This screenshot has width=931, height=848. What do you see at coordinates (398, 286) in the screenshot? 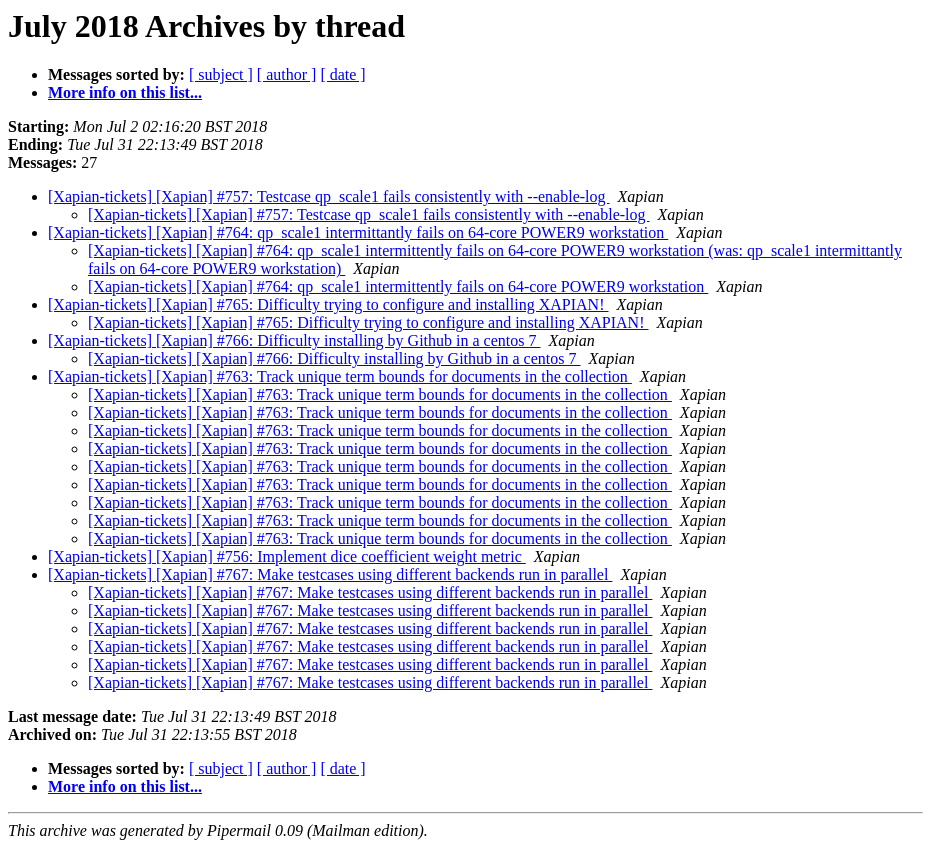
I see `[Xapian-tickets] [Xapian] #764: qp_scale1 intermittently fails on 64-core POWER9 workstation` at bounding box center [398, 286].